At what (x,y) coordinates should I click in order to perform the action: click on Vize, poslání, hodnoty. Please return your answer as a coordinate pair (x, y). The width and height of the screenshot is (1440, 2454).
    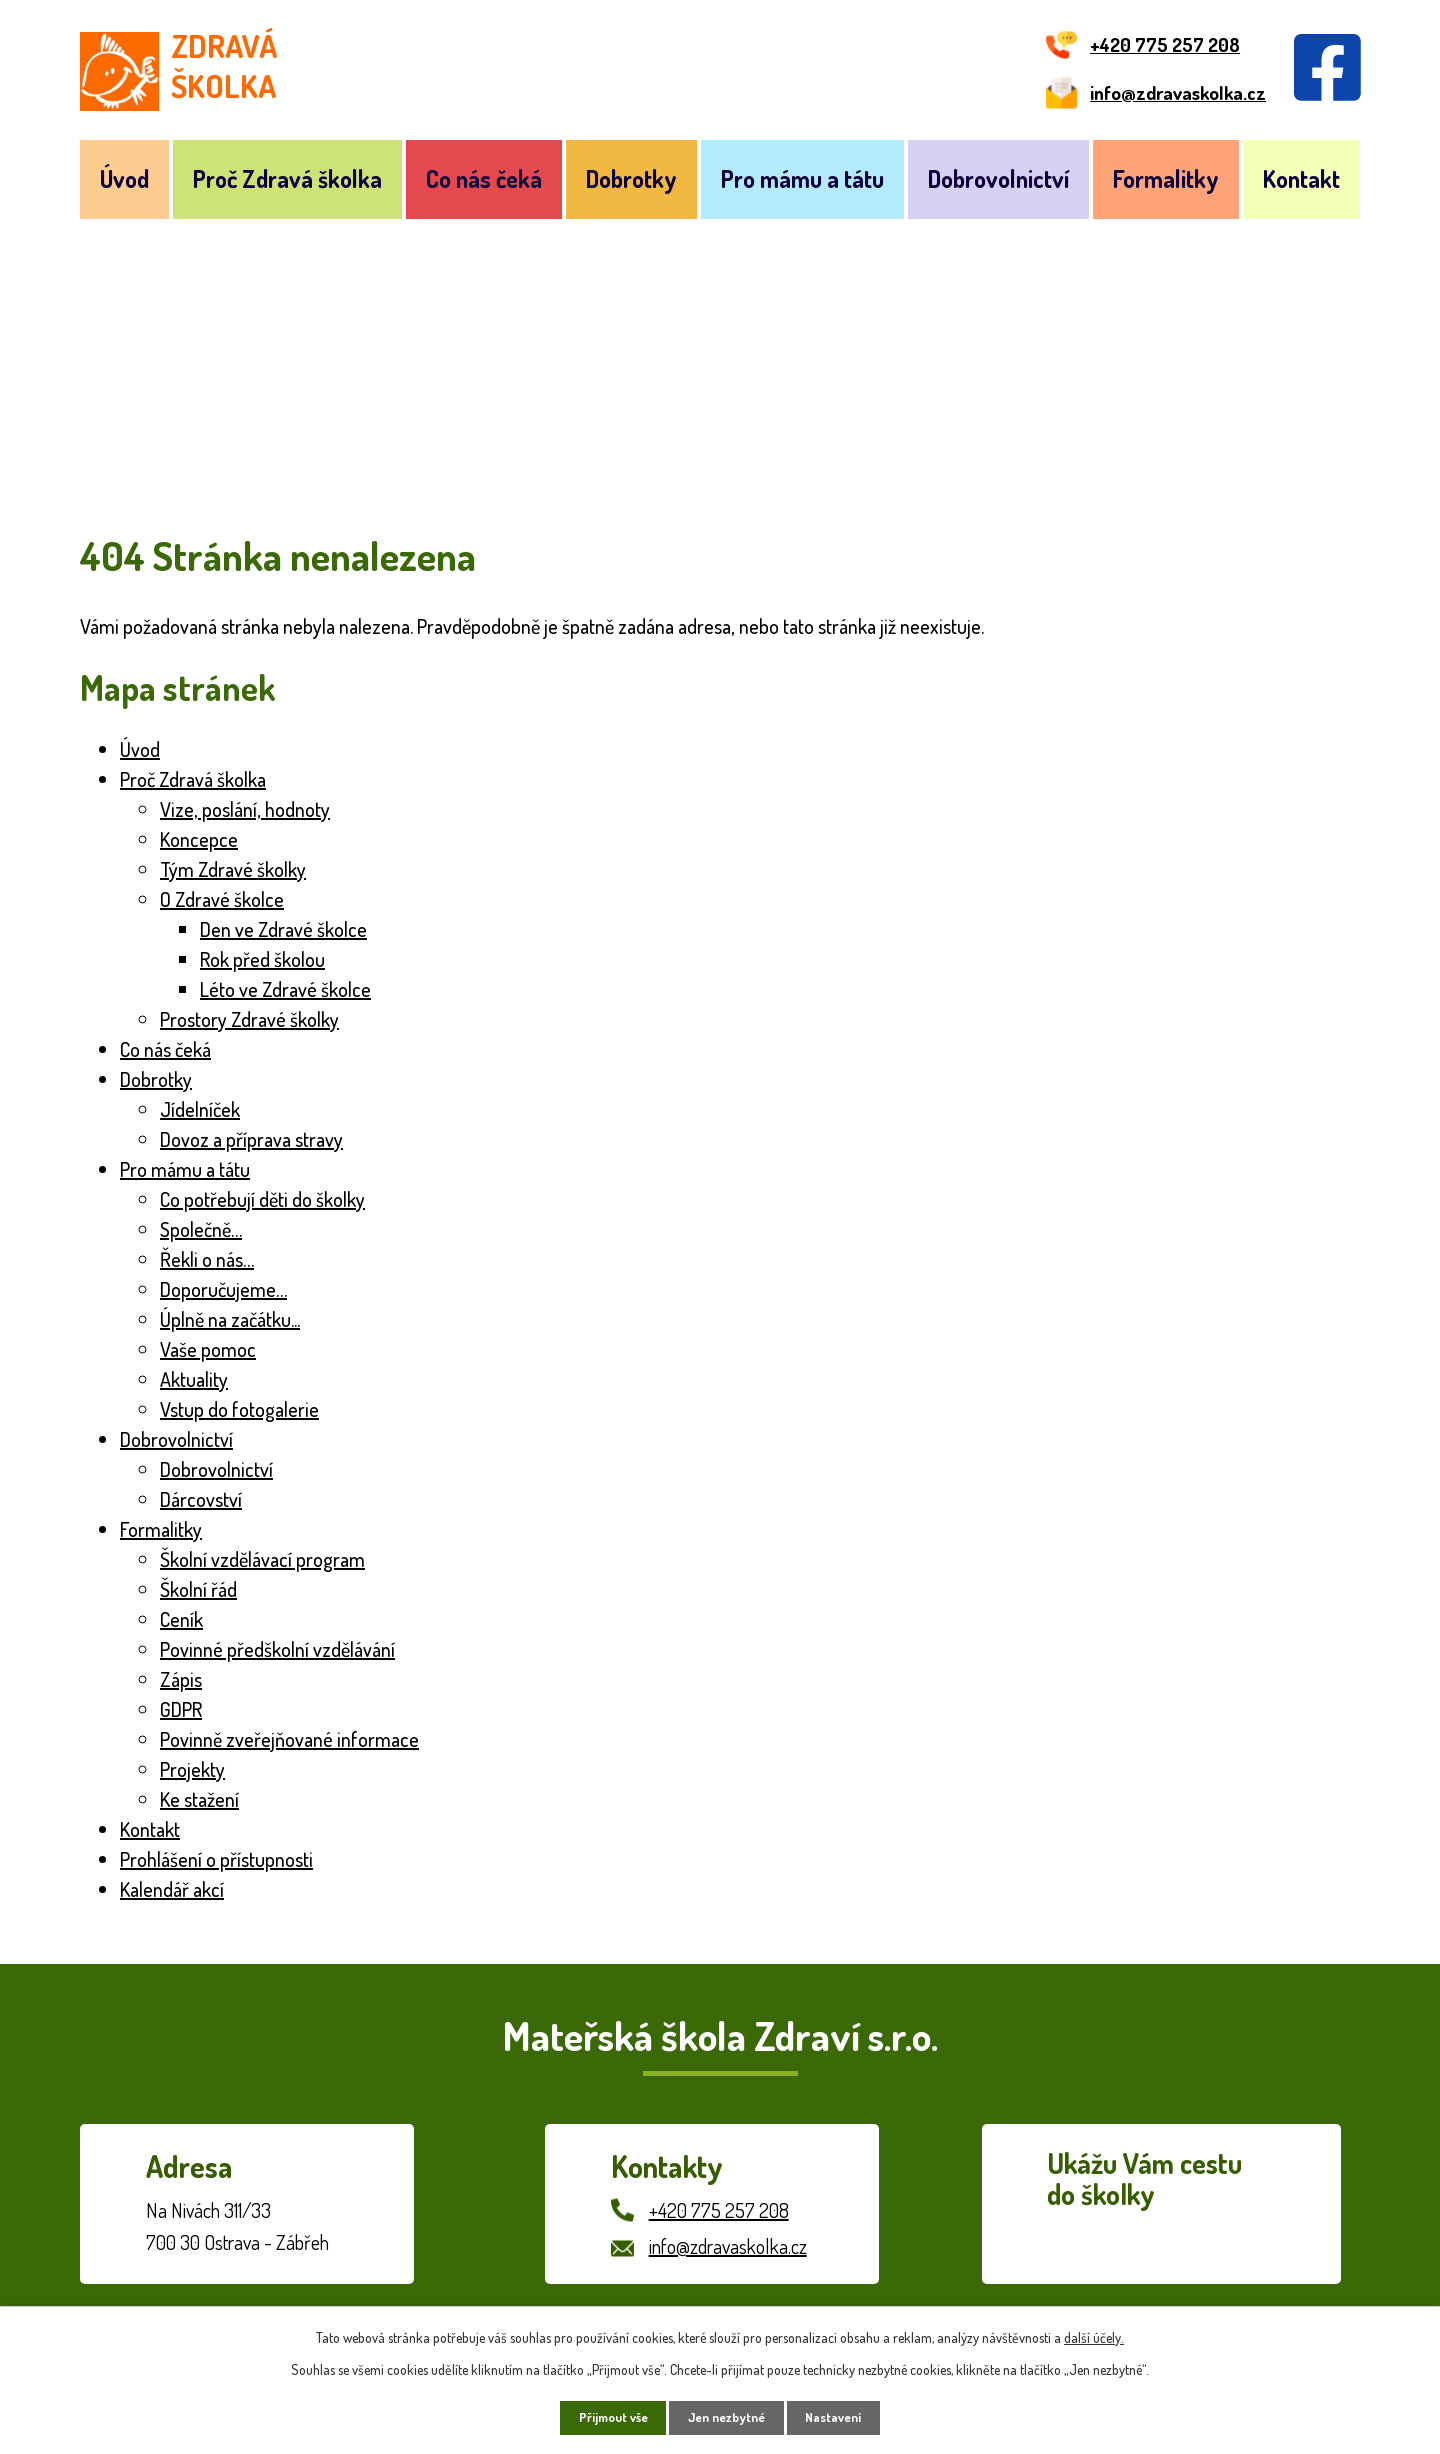
    Looking at the image, I should click on (245, 809).